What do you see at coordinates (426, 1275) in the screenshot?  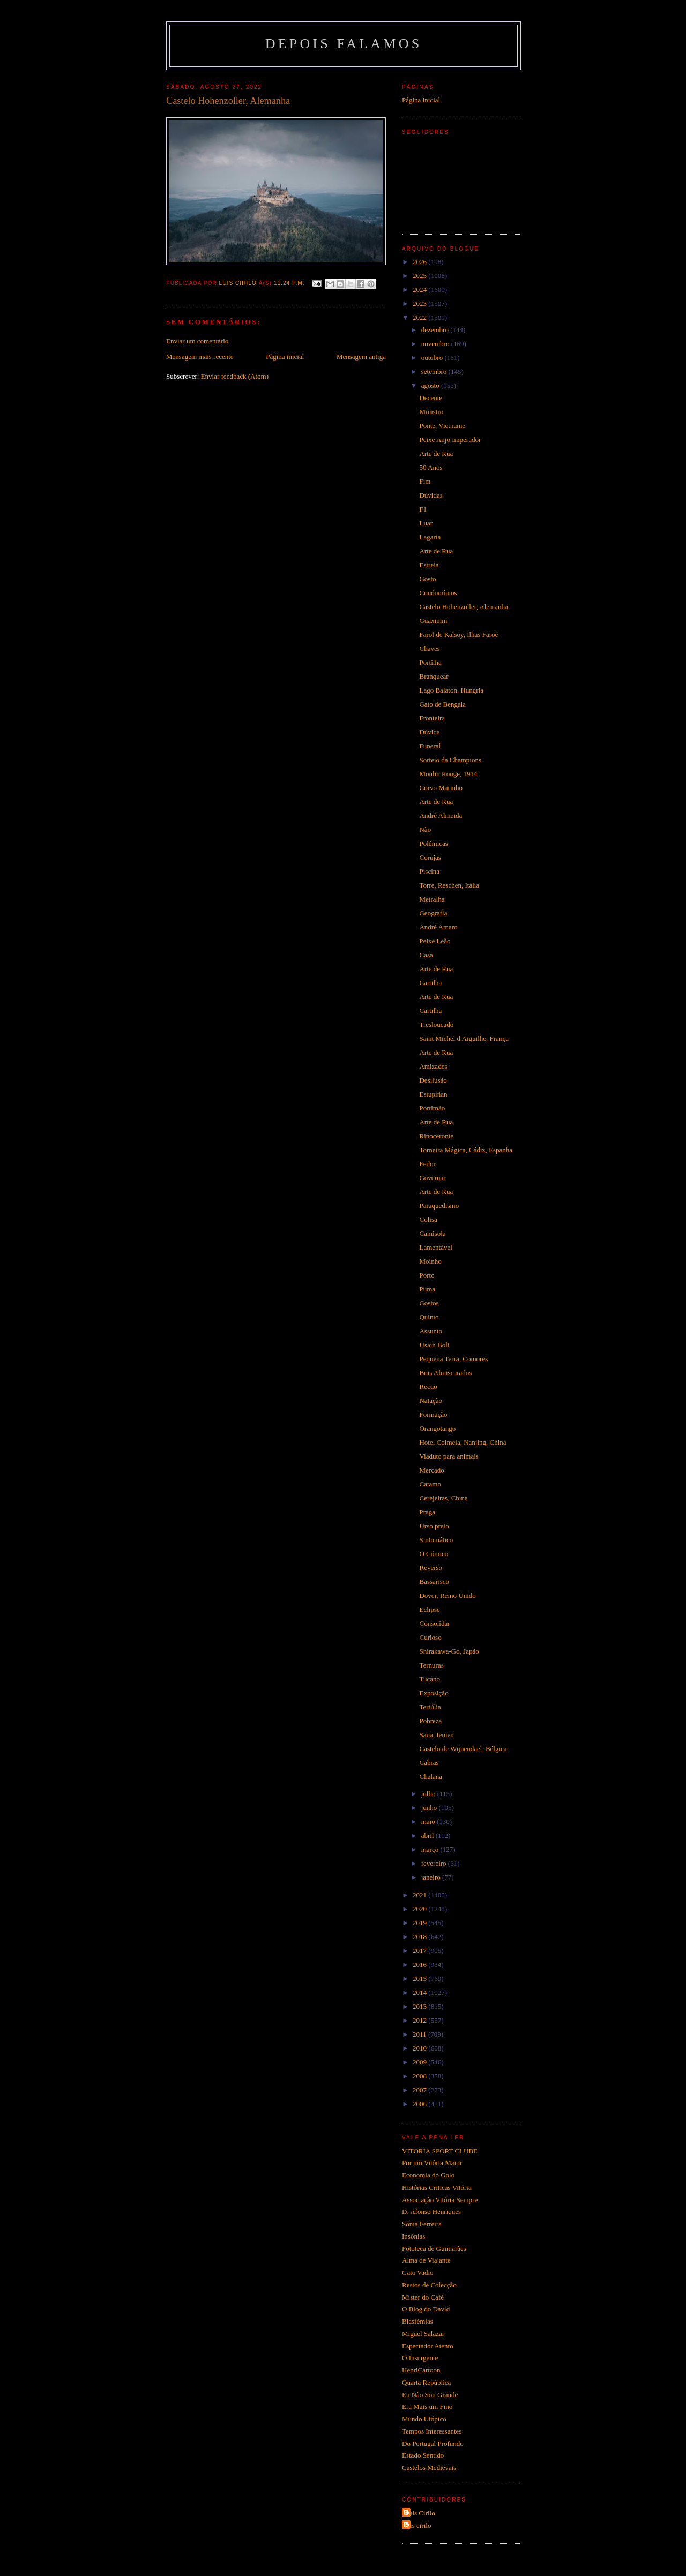 I see `Porto` at bounding box center [426, 1275].